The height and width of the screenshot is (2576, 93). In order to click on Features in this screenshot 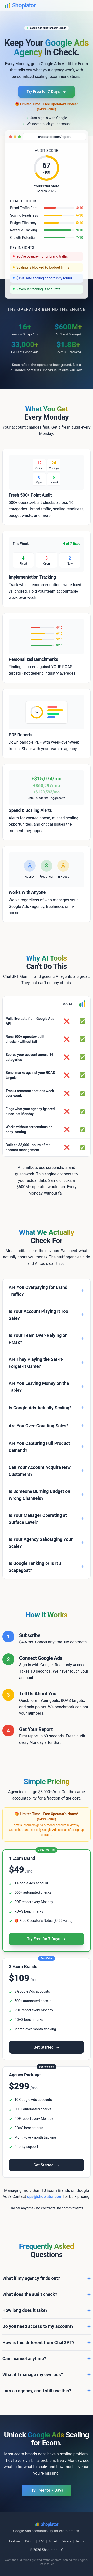, I will do `click(14, 2541)`.